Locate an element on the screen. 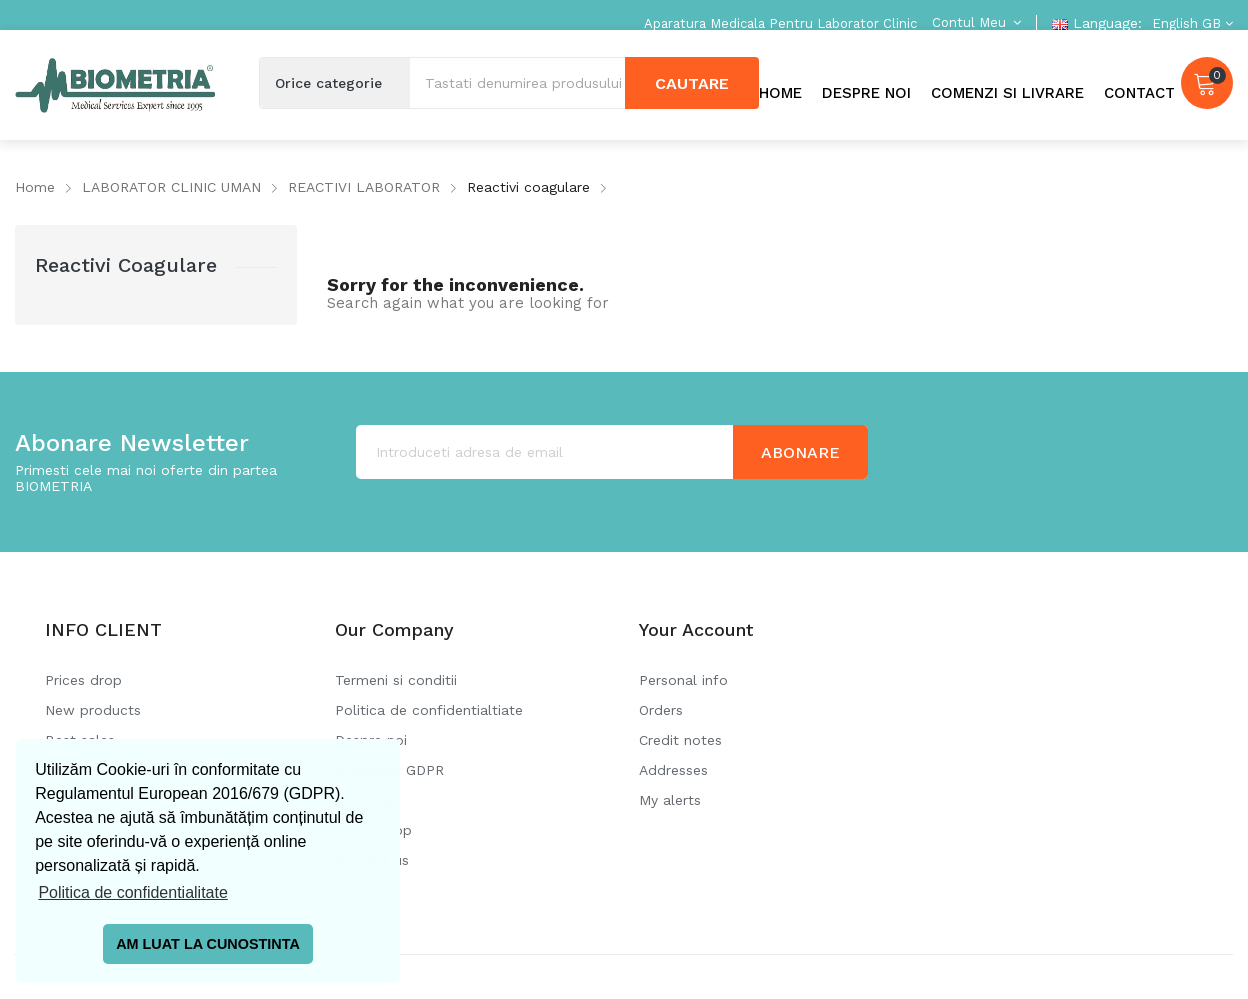 This screenshot has height=999, width=1248. Informare GDPR is located at coordinates (389, 770).